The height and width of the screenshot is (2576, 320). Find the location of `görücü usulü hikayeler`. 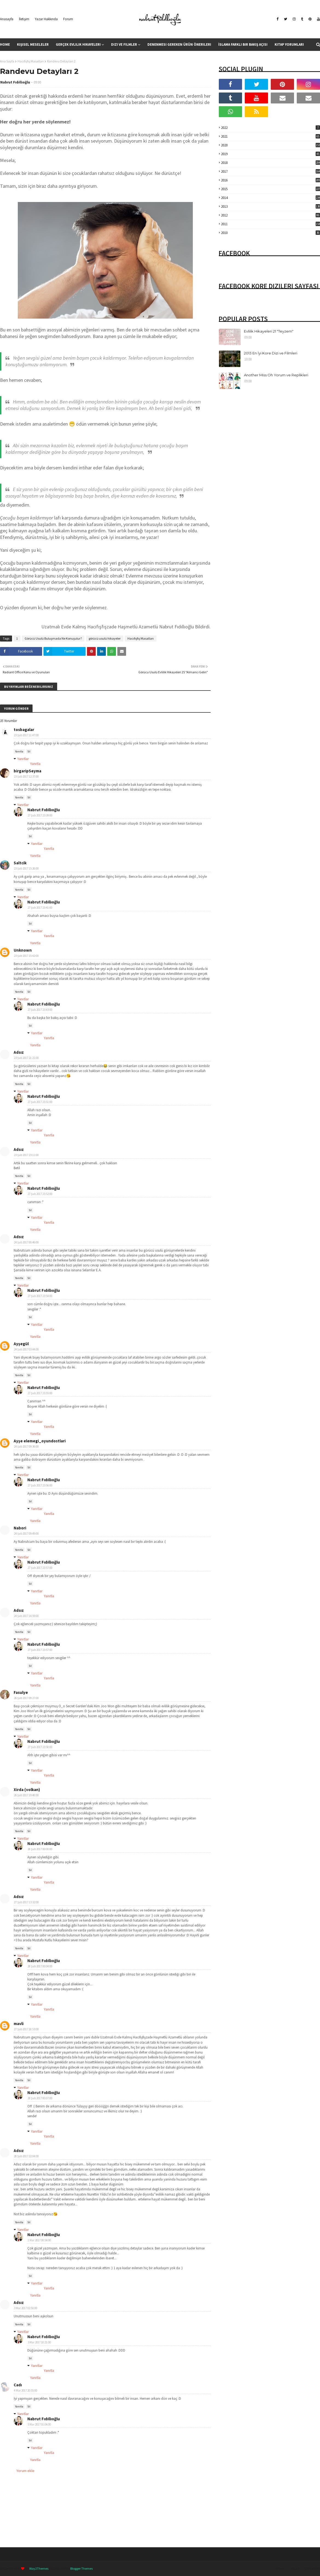

görücü usulü hikayeler is located at coordinates (105, 638).